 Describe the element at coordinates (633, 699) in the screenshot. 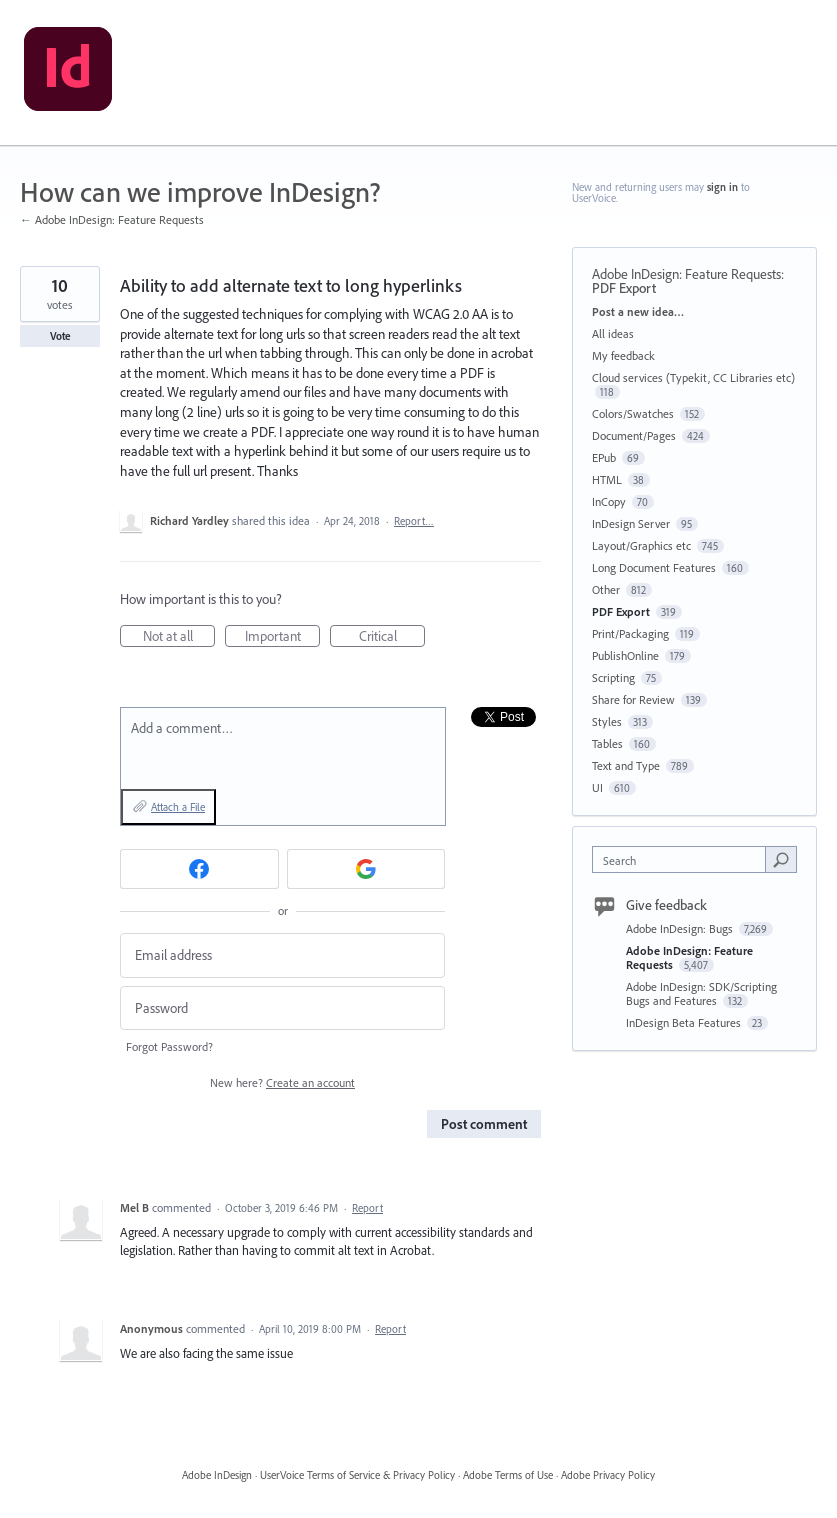

I see `Share for Review` at that location.